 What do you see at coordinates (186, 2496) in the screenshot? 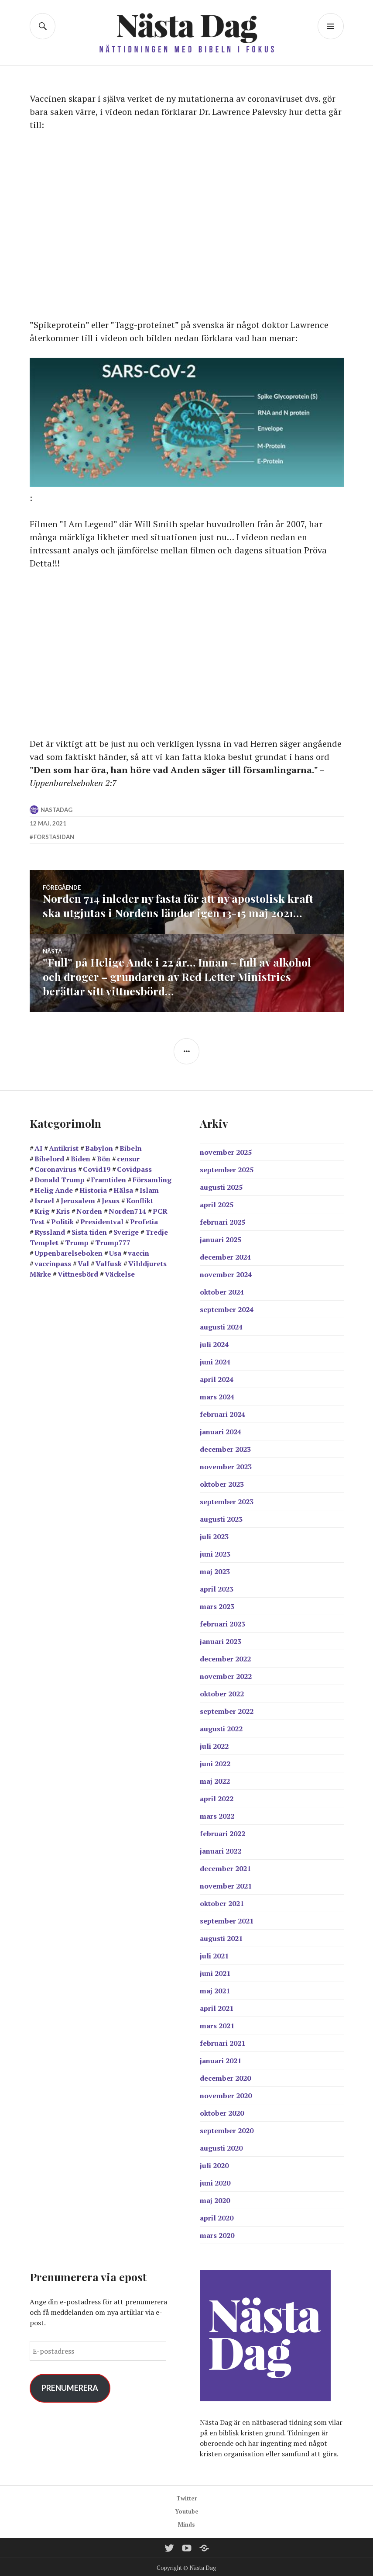
I see `Twitter` at bounding box center [186, 2496].